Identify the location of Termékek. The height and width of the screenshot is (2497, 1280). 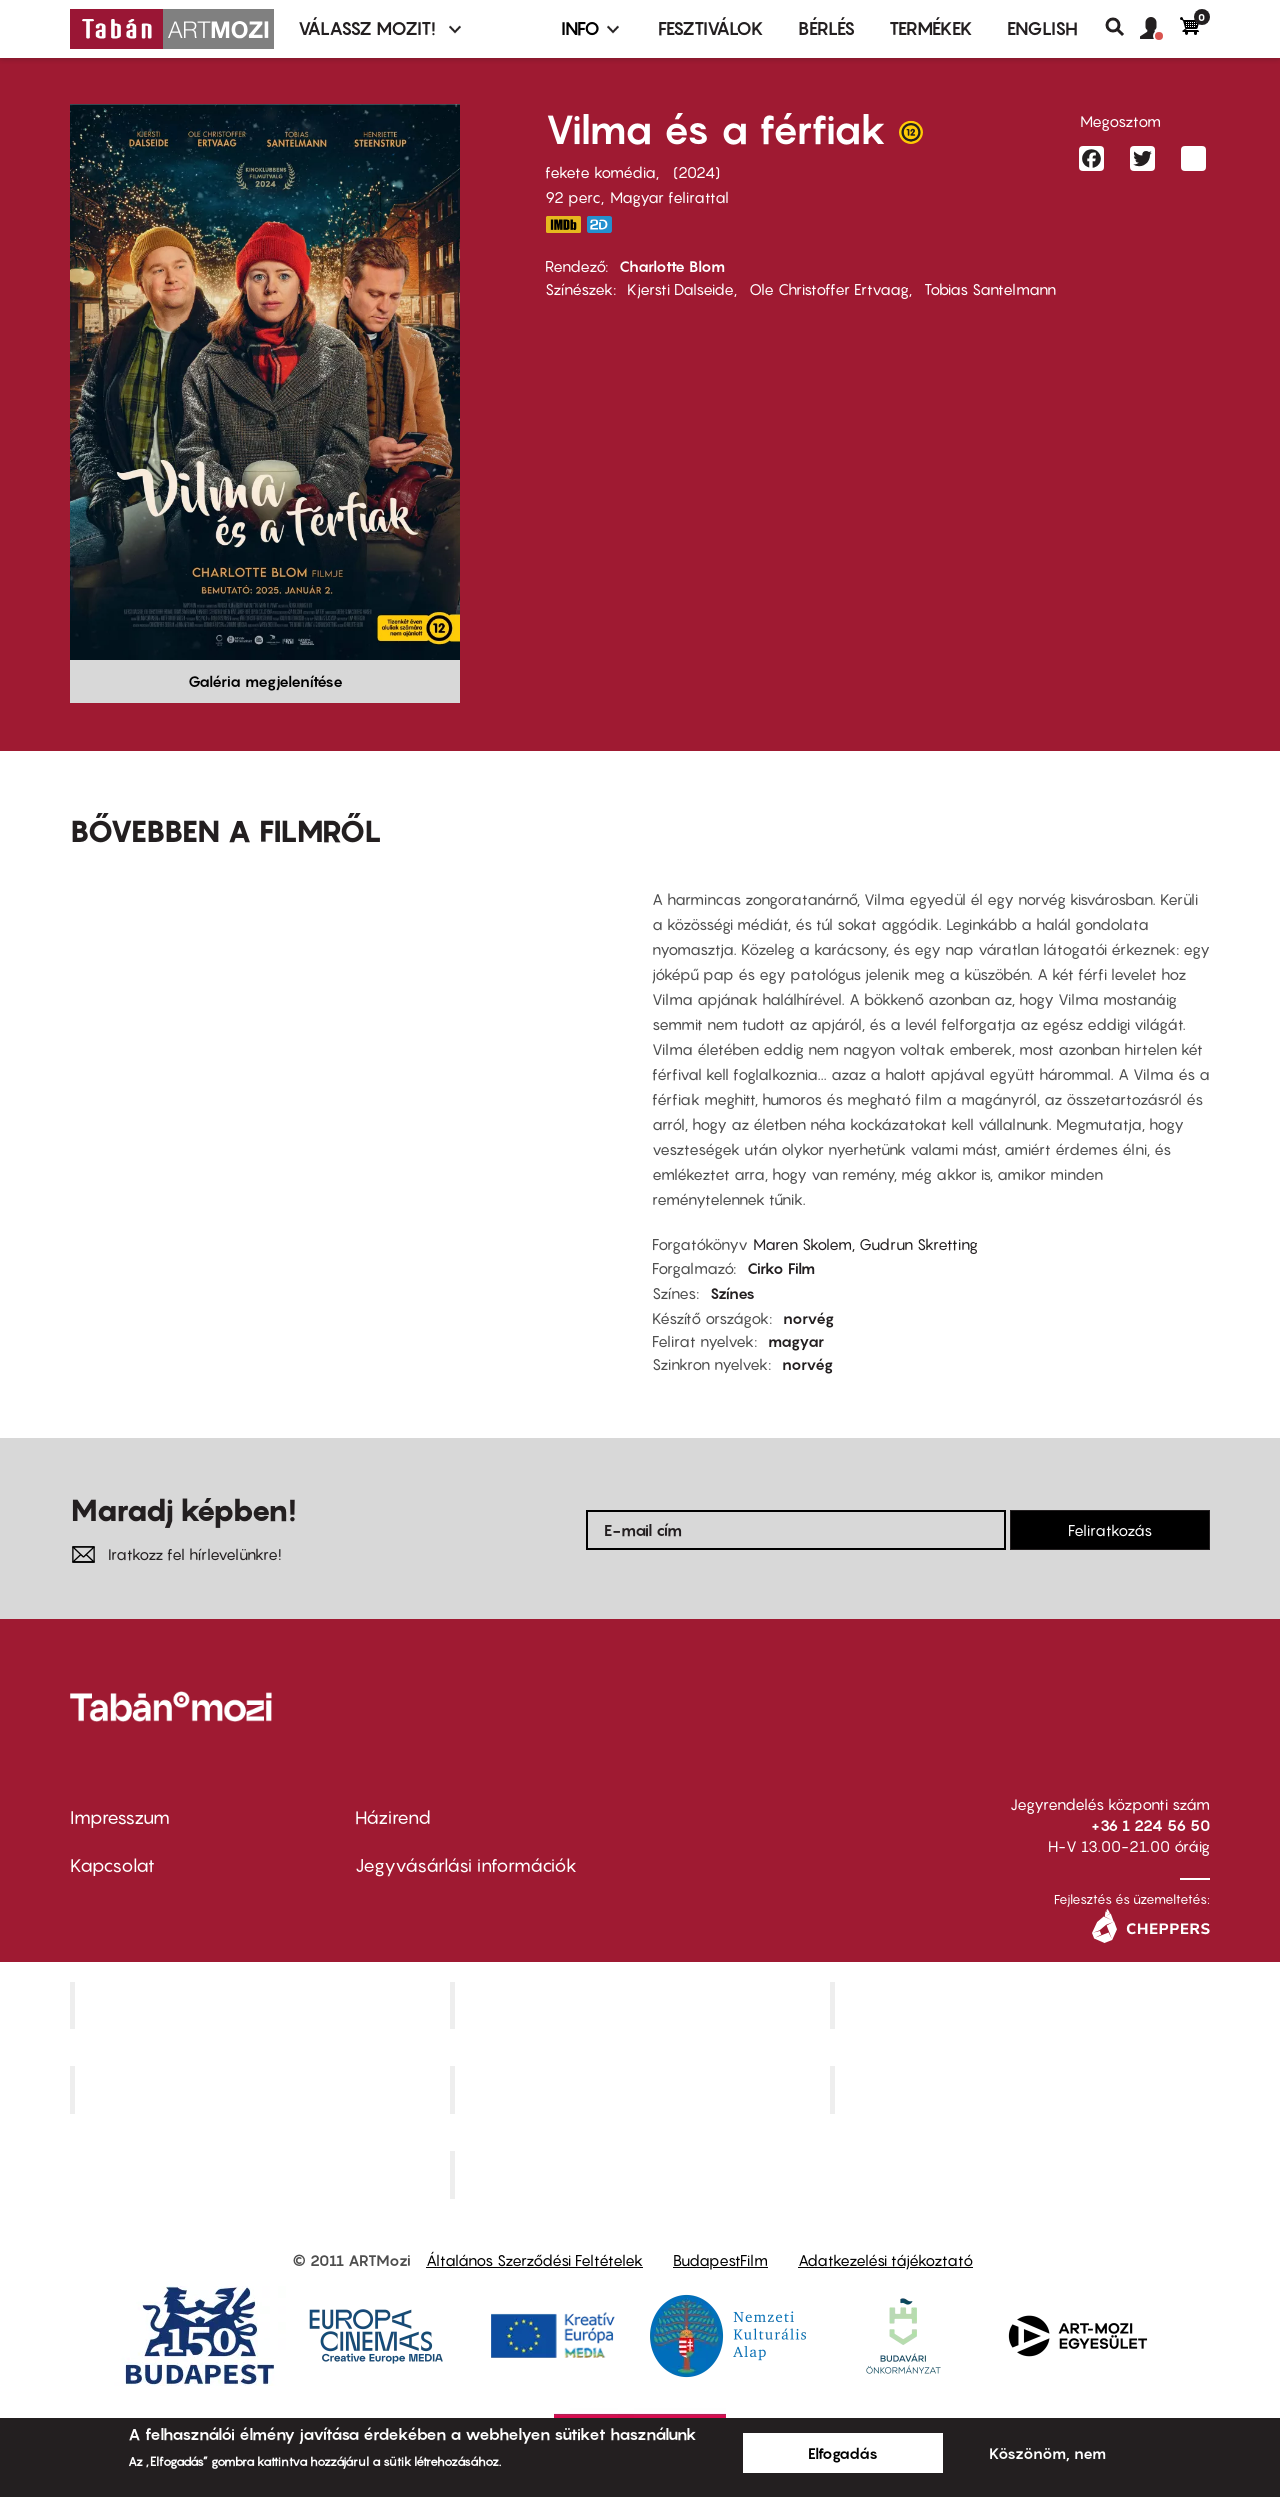
(931, 28).